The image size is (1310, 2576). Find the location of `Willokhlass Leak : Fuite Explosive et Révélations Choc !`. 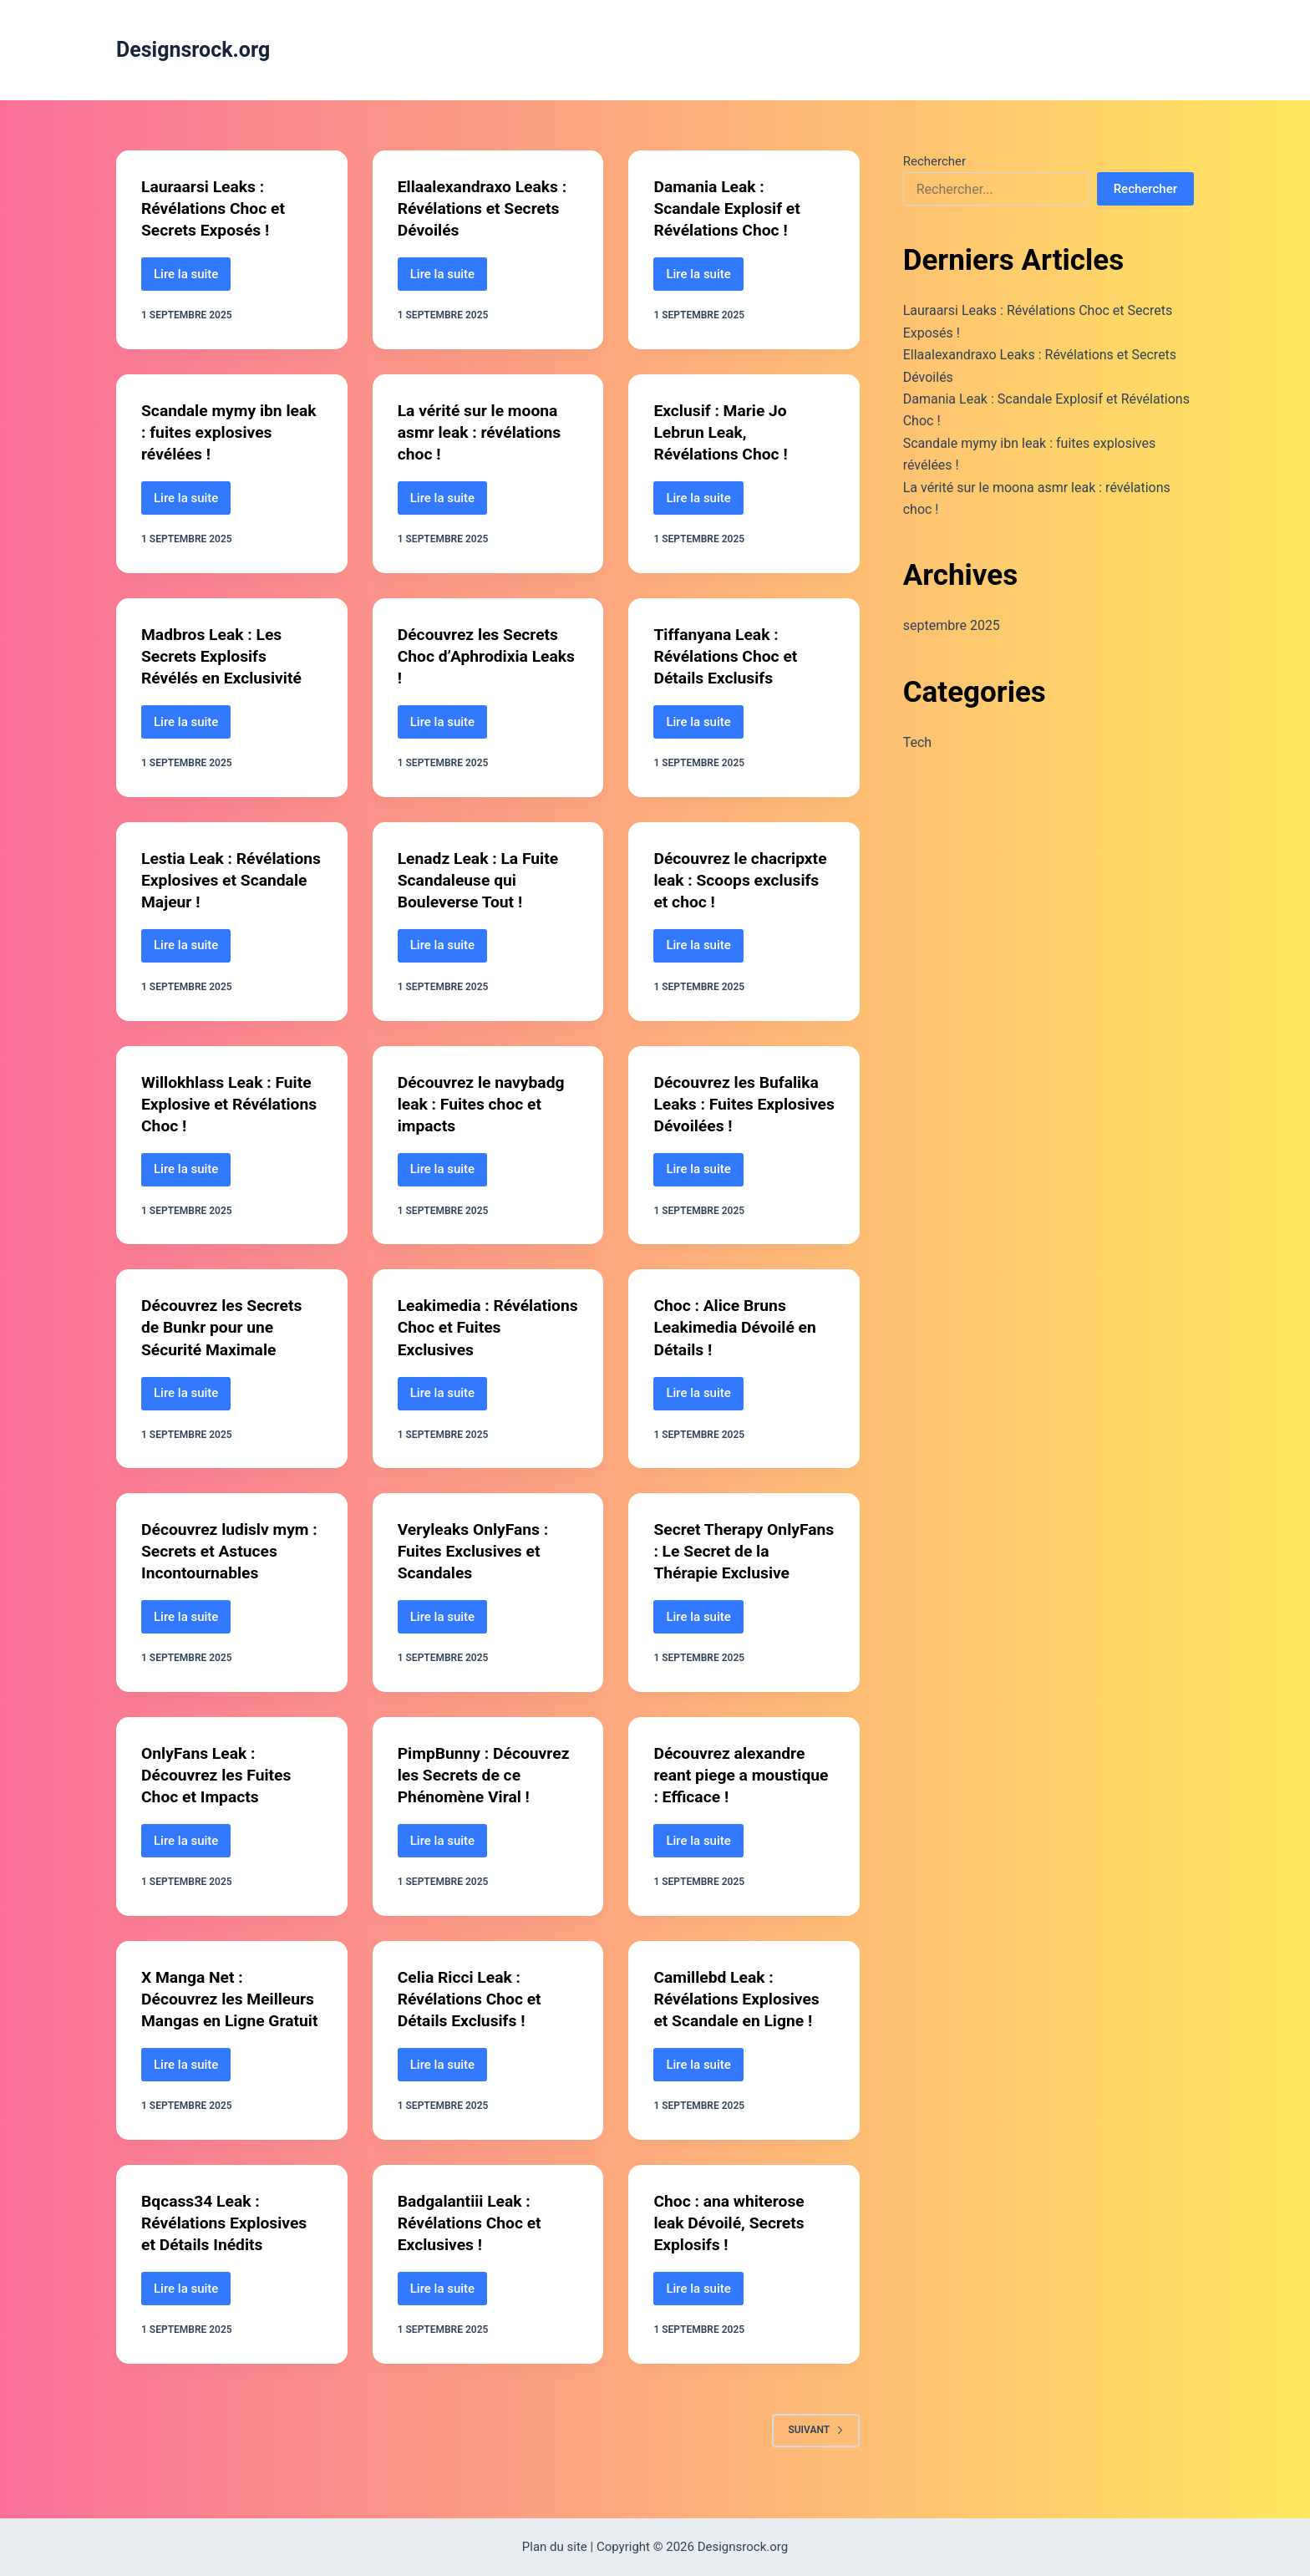

Willokhlass Leak : Fuite Explosive et Révélations Choc ! is located at coordinates (229, 1103).